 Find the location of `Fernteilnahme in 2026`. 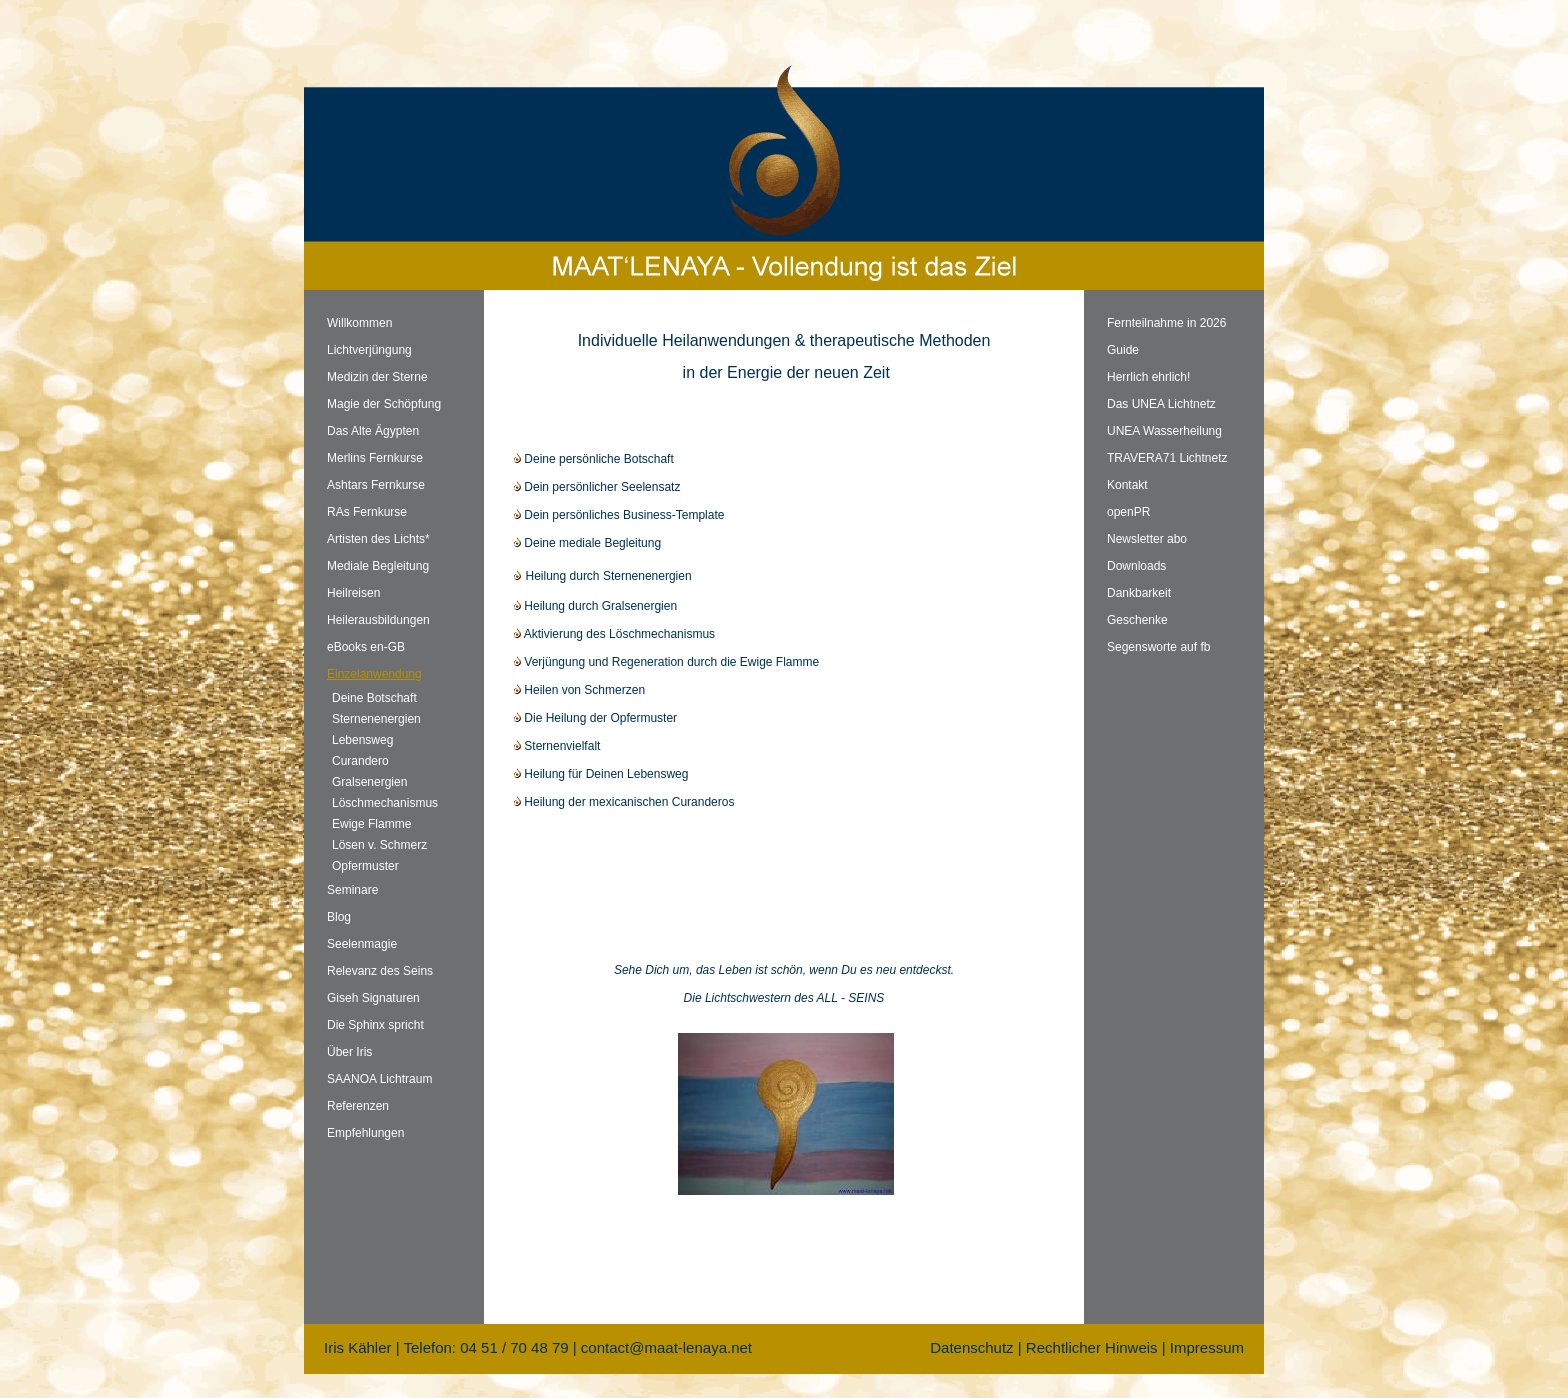

Fernteilnahme in 2026 is located at coordinates (1166, 323).